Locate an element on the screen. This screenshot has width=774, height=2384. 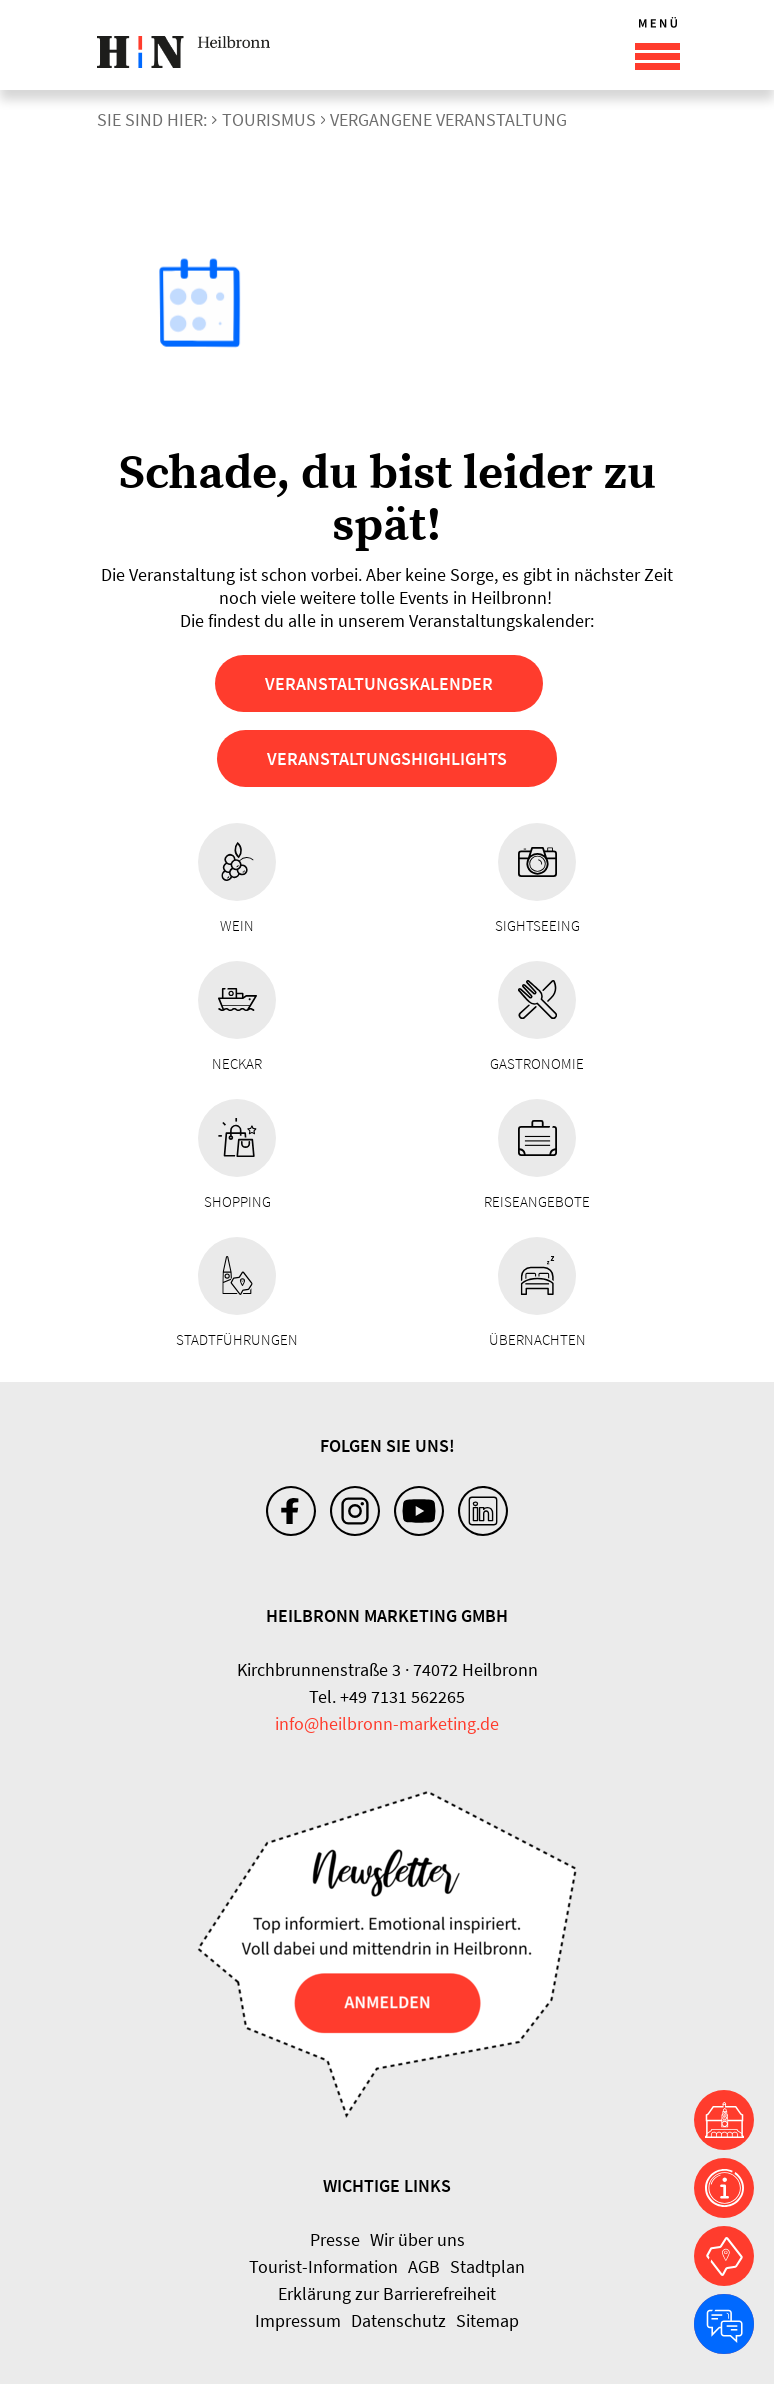
AGB is located at coordinates (424, 2266).